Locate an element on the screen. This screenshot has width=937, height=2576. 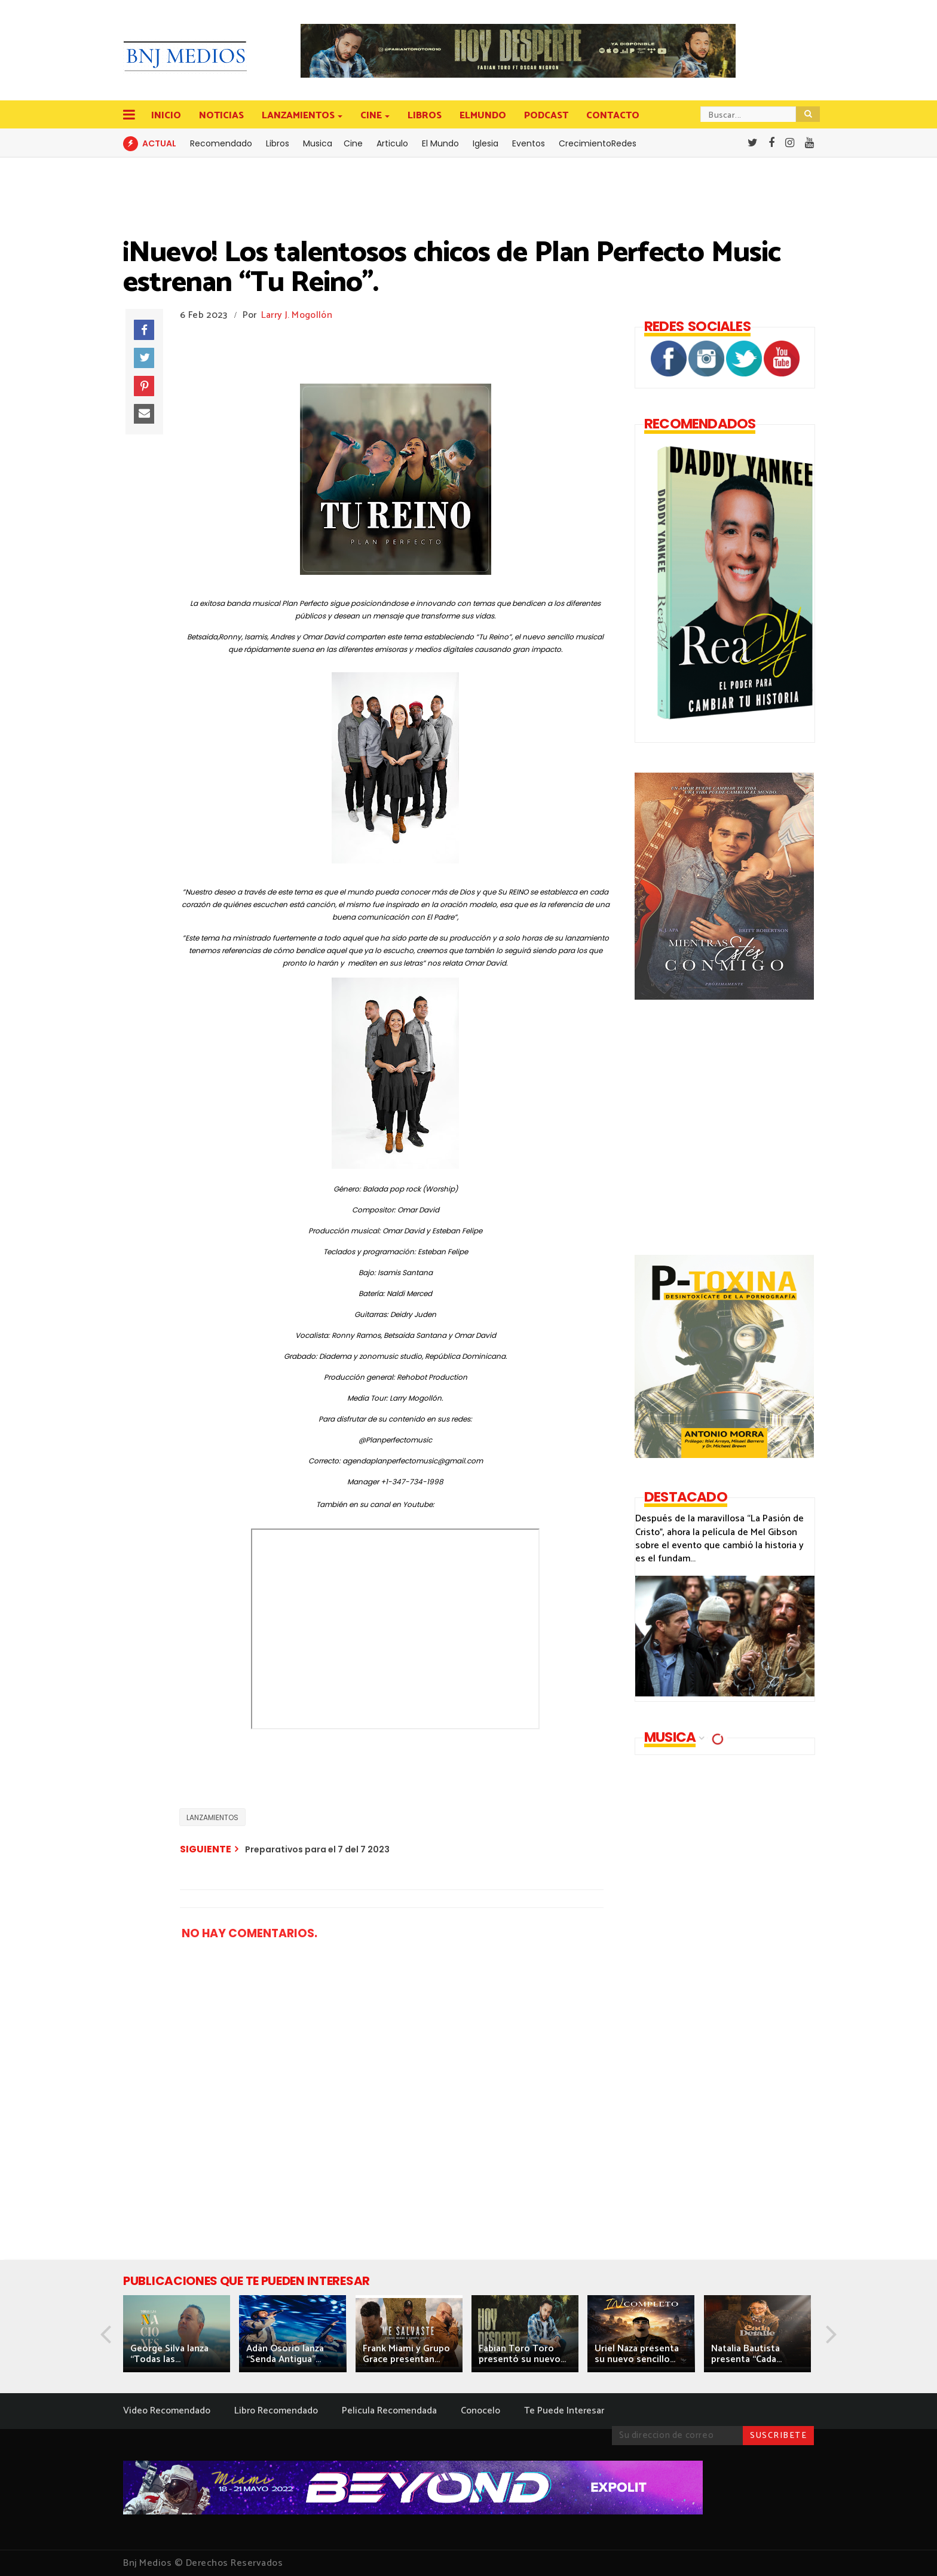
Cine is located at coordinates (353, 143).